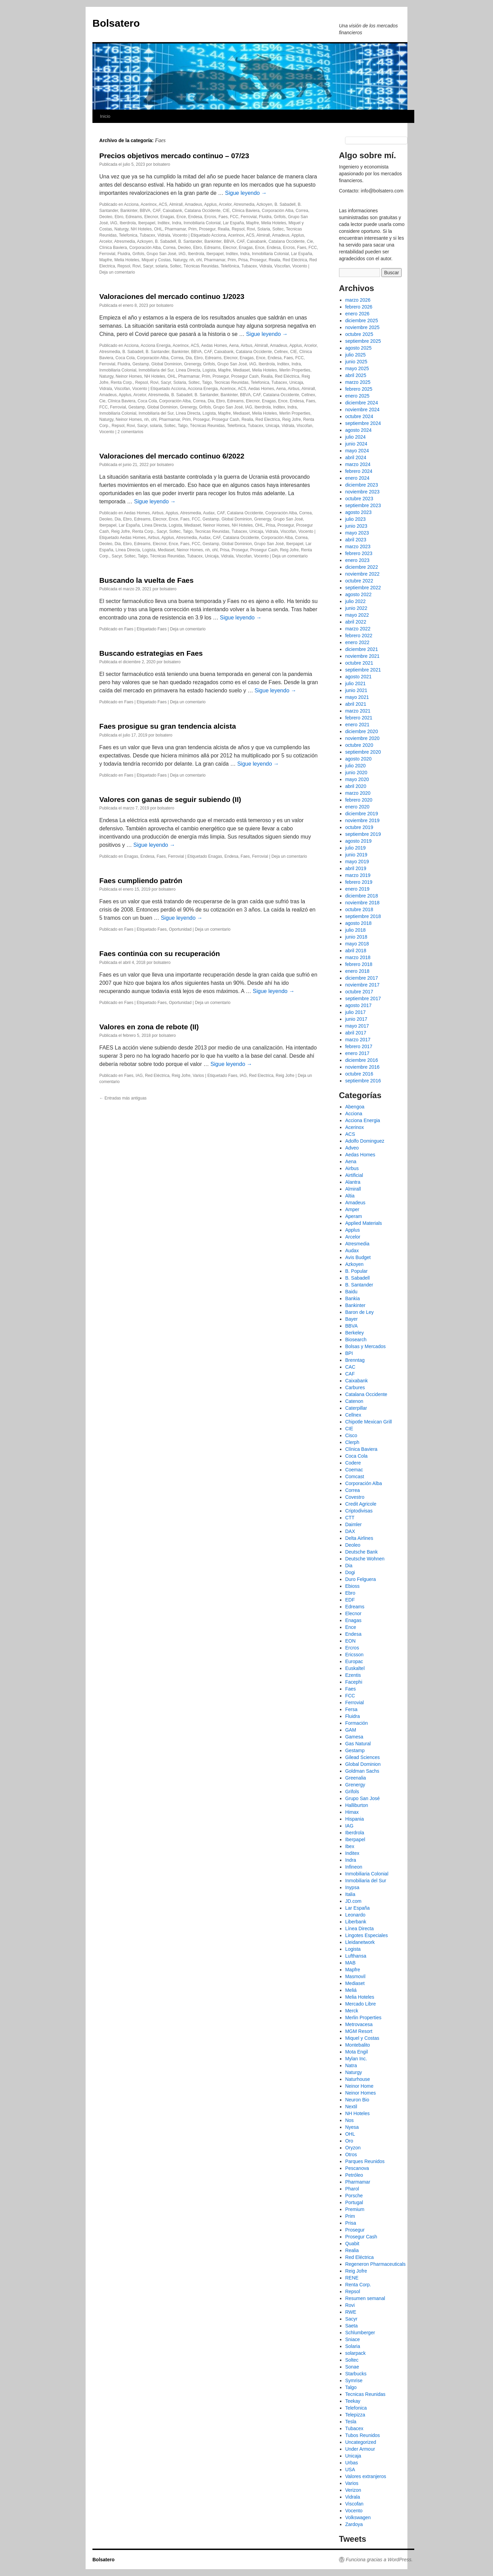 Image resolution: width=493 pixels, height=2576 pixels. I want to click on Bankia, so click(352, 1298).